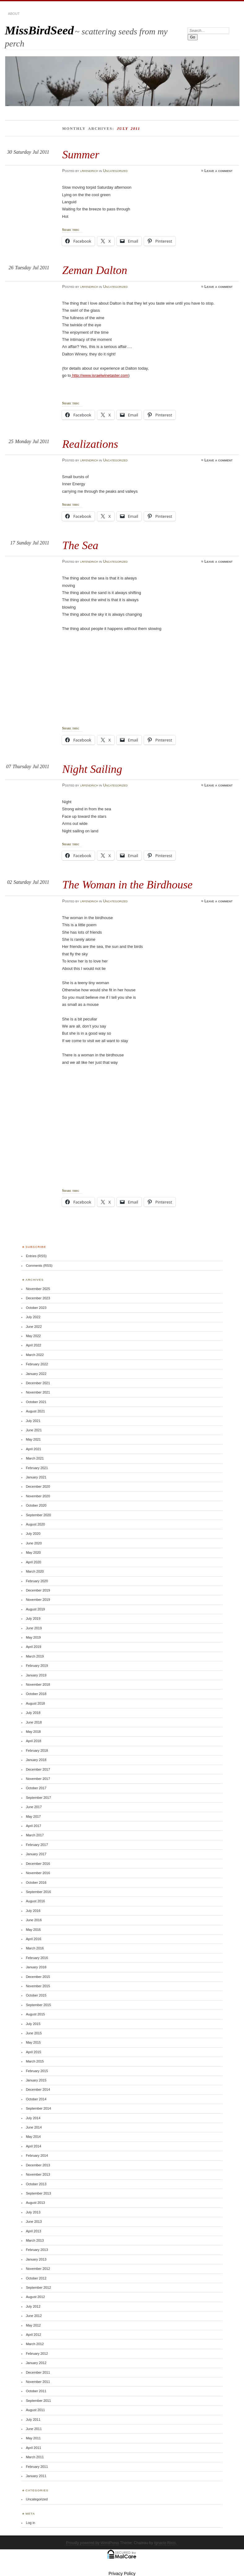  I want to click on November 2020, so click(38, 1496).